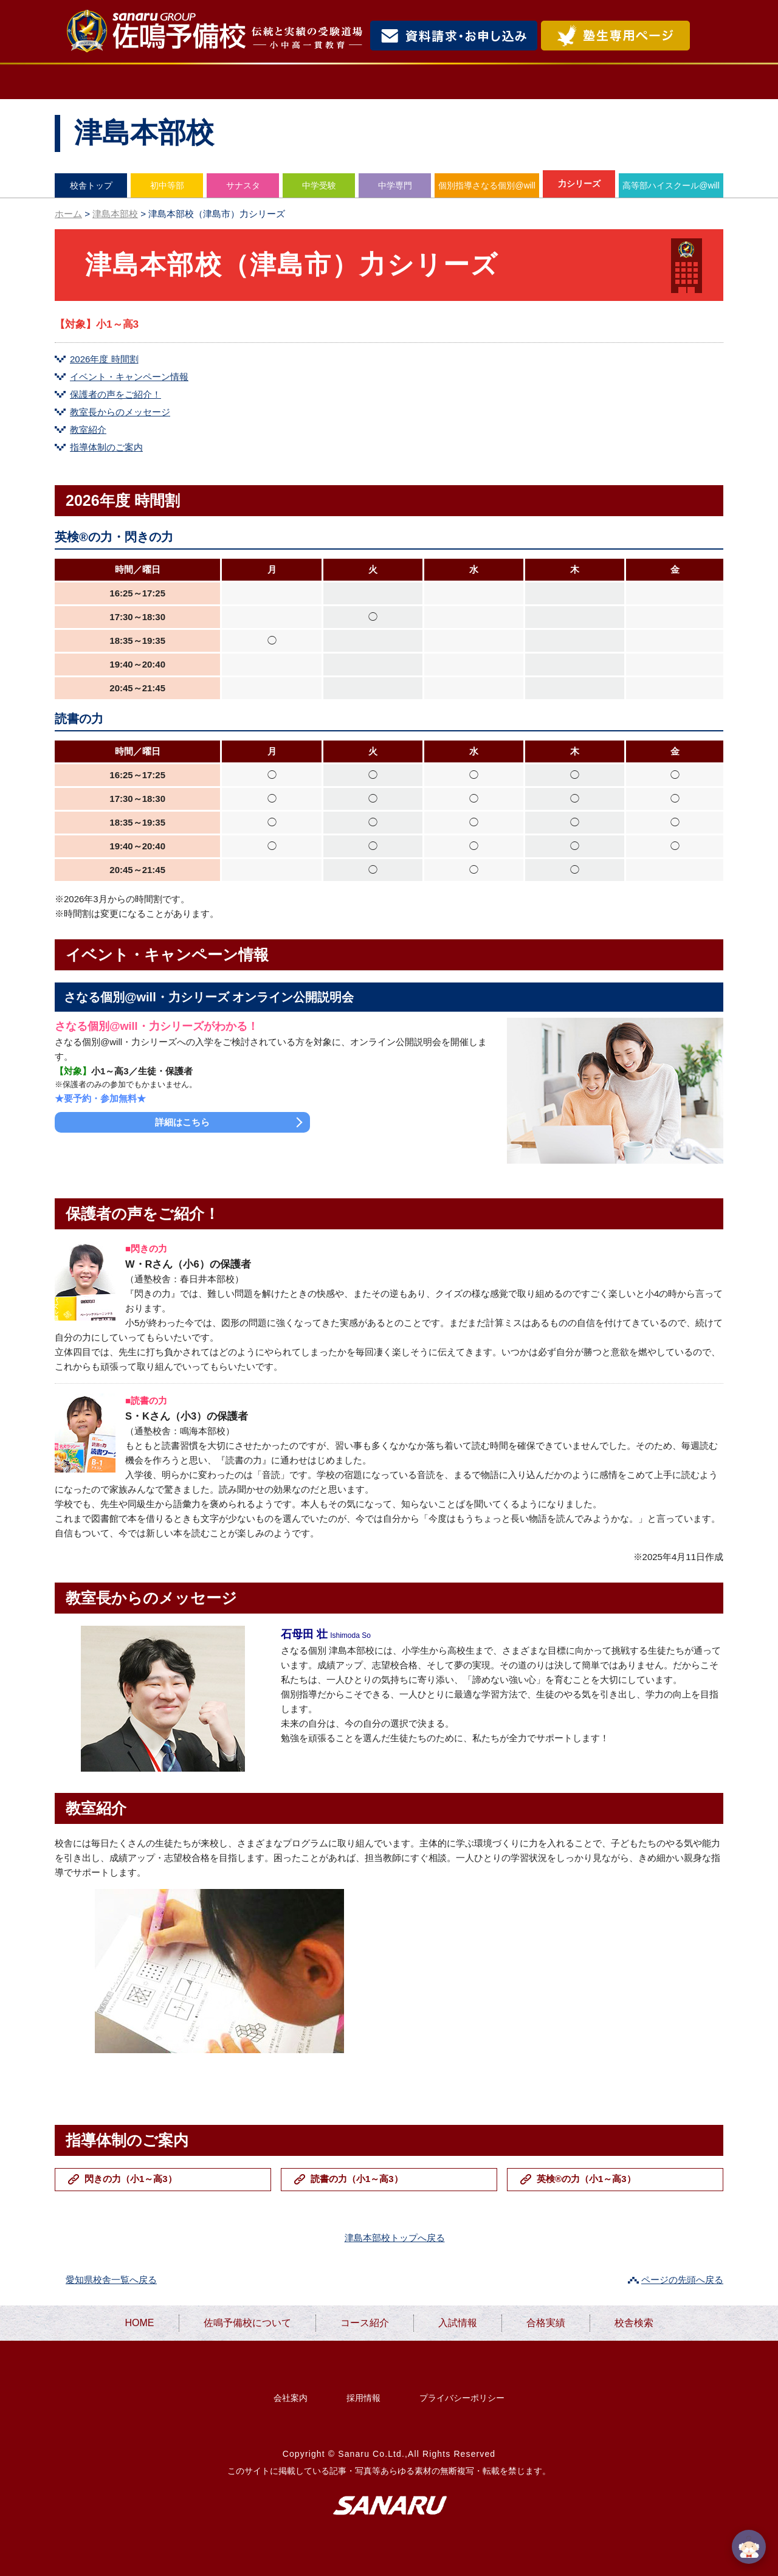 The height and width of the screenshot is (2576, 778). Describe the element at coordinates (579, 183) in the screenshot. I see `力シリーズ` at that location.